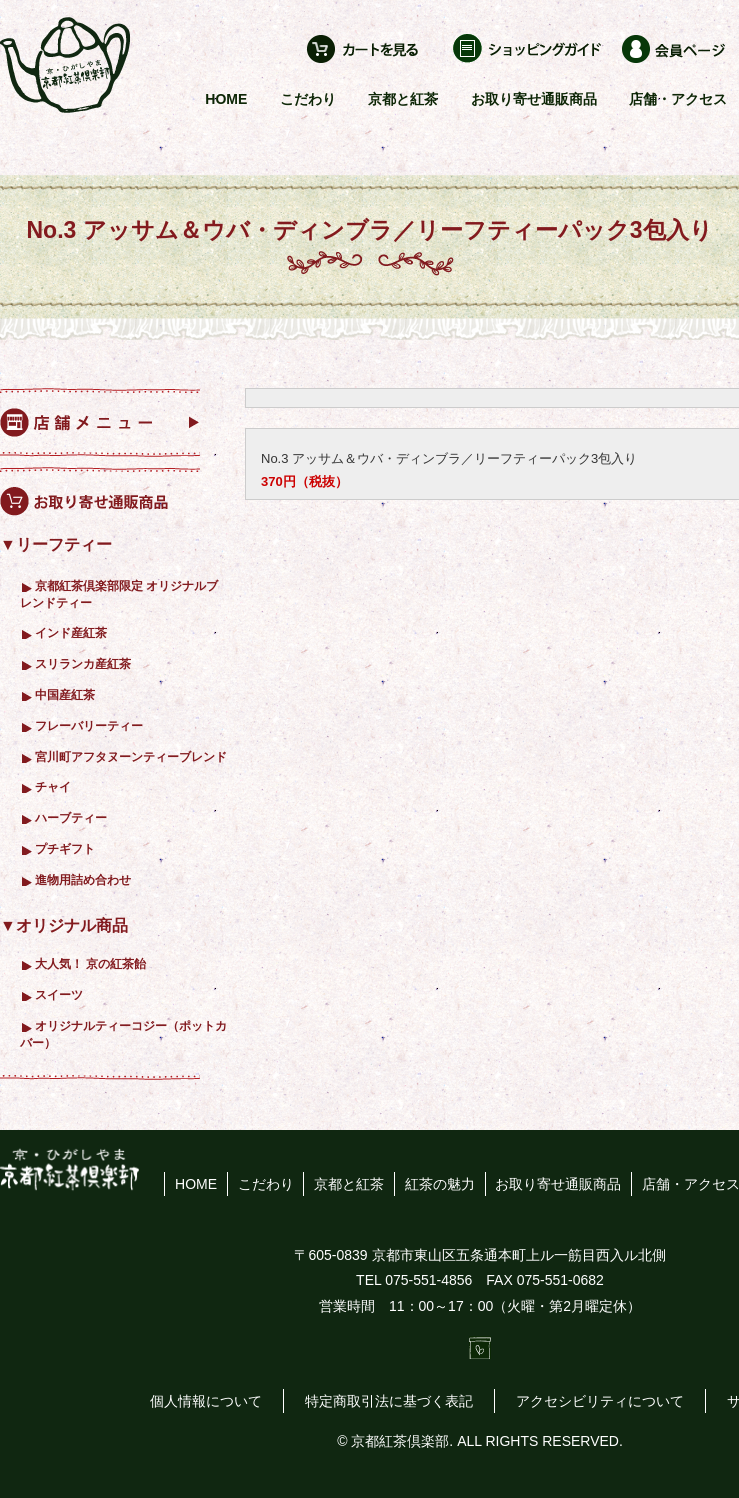 This screenshot has width=739, height=1498. What do you see at coordinates (64, 925) in the screenshot?
I see `▼オリジナル商品` at bounding box center [64, 925].